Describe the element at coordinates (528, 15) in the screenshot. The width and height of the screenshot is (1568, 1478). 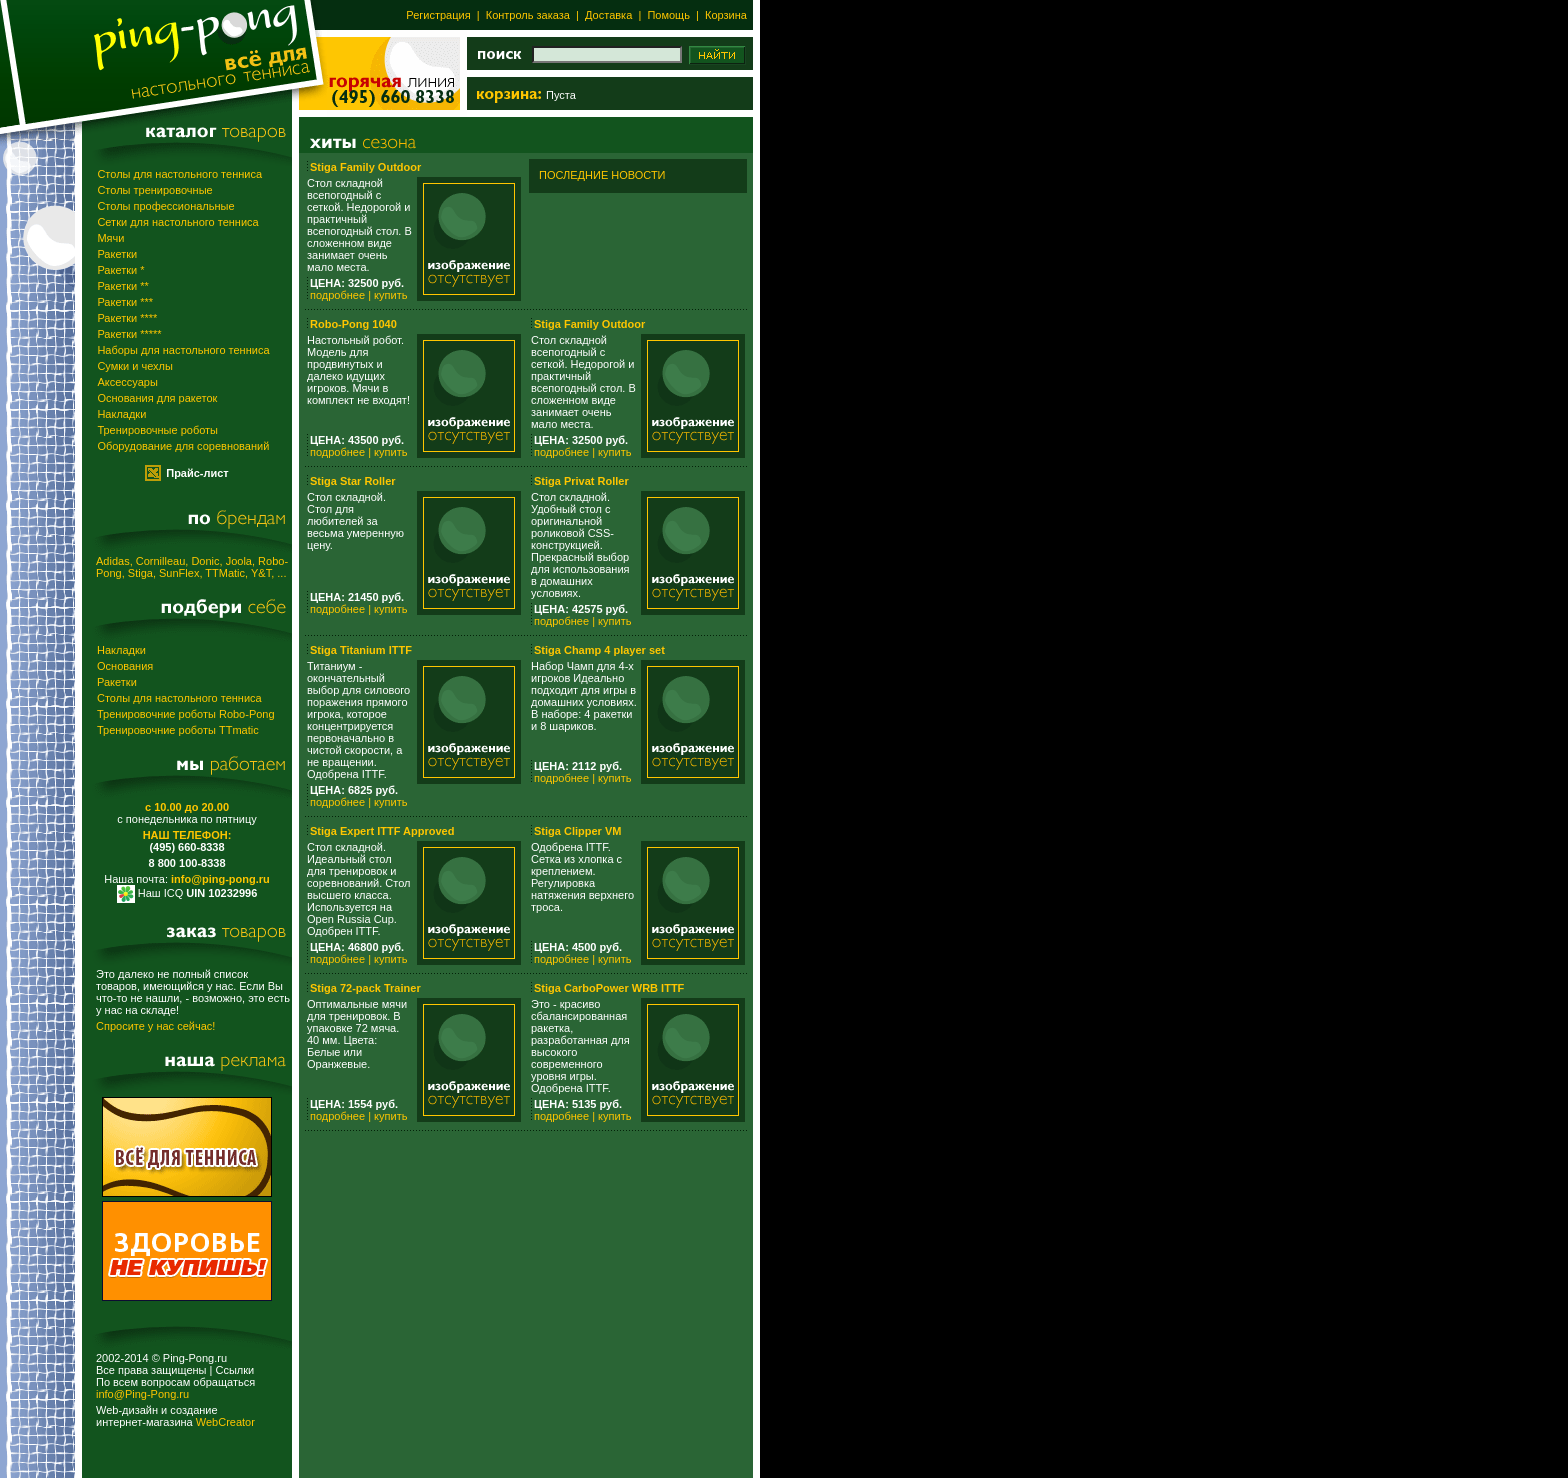
I see `Контроль заказа` at that location.